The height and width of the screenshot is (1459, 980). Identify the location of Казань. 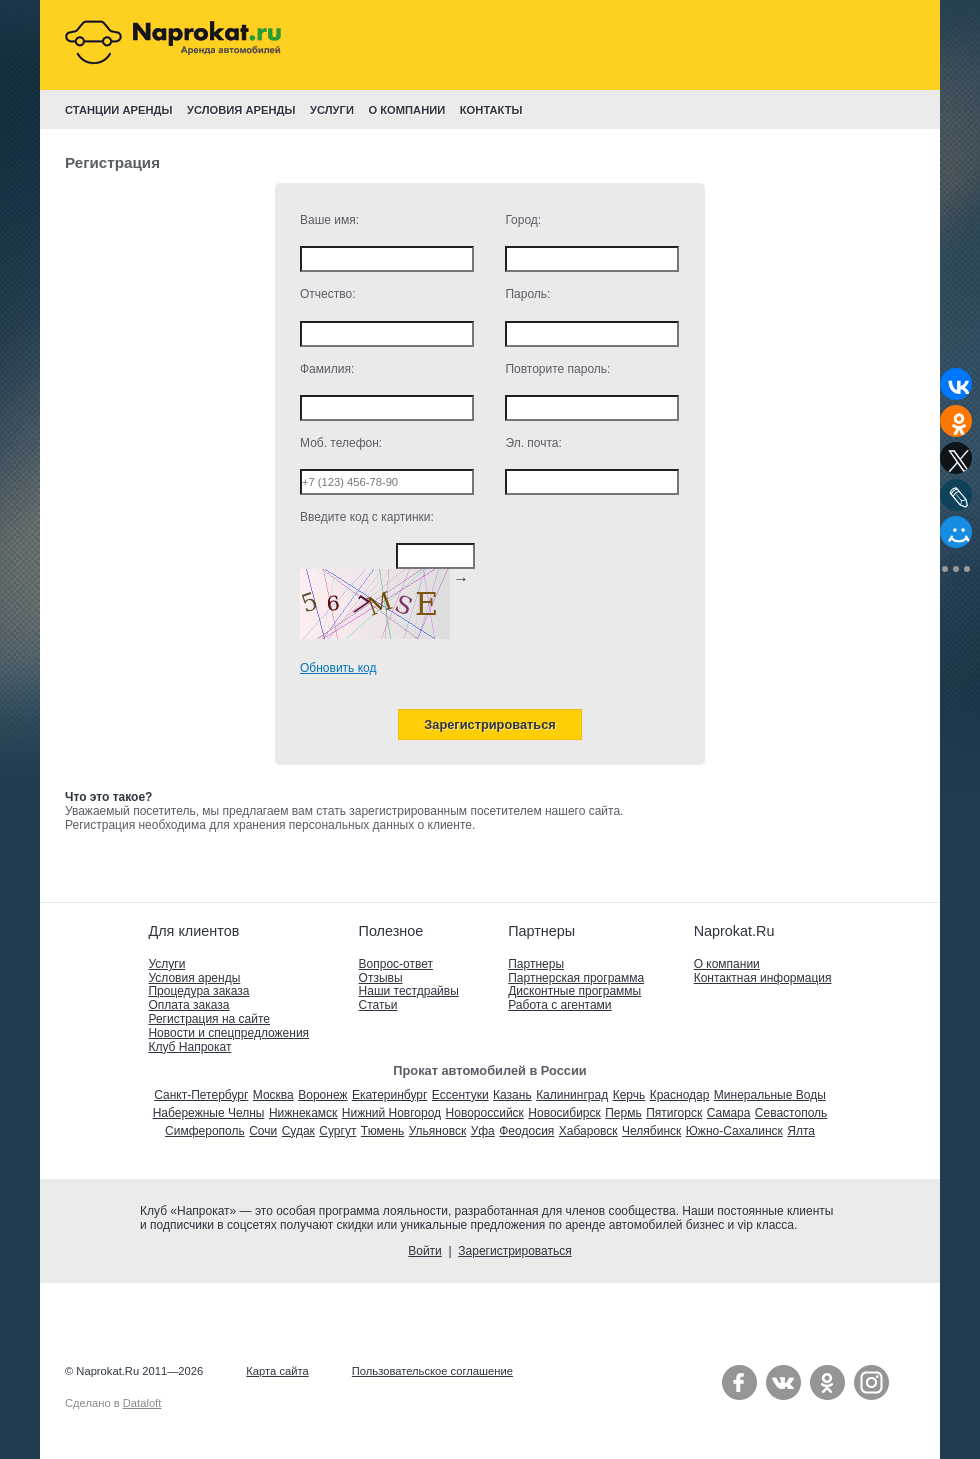
(512, 1095).